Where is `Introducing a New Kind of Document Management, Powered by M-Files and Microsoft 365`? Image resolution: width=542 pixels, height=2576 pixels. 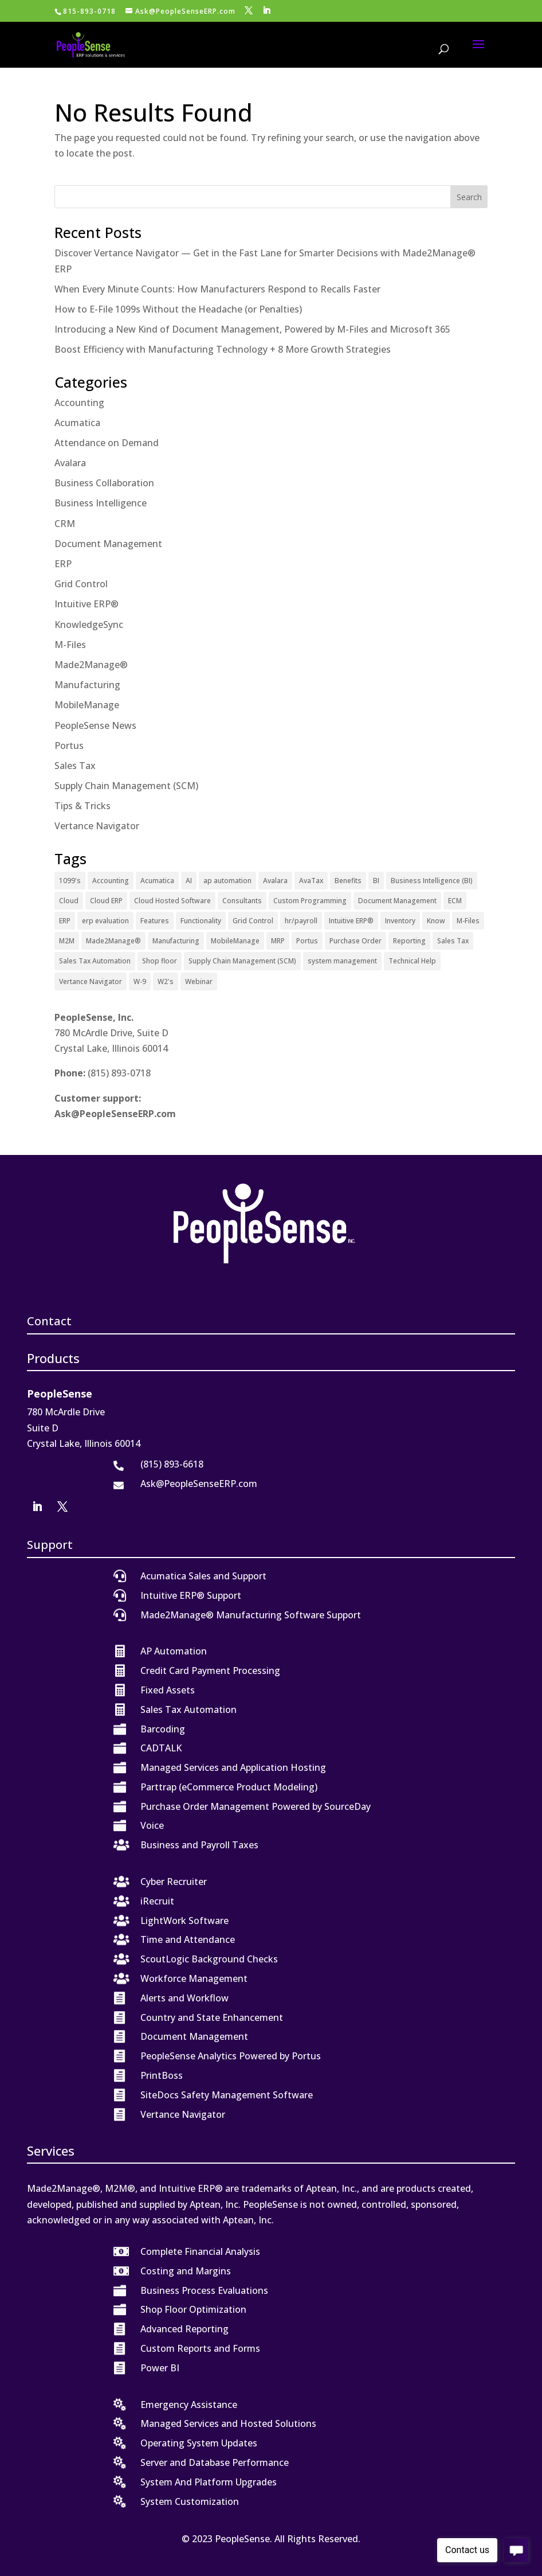
Introducing a New Kind of Document Management, Powered by M-Files and Microsoft 365 is located at coordinates (252, 329).